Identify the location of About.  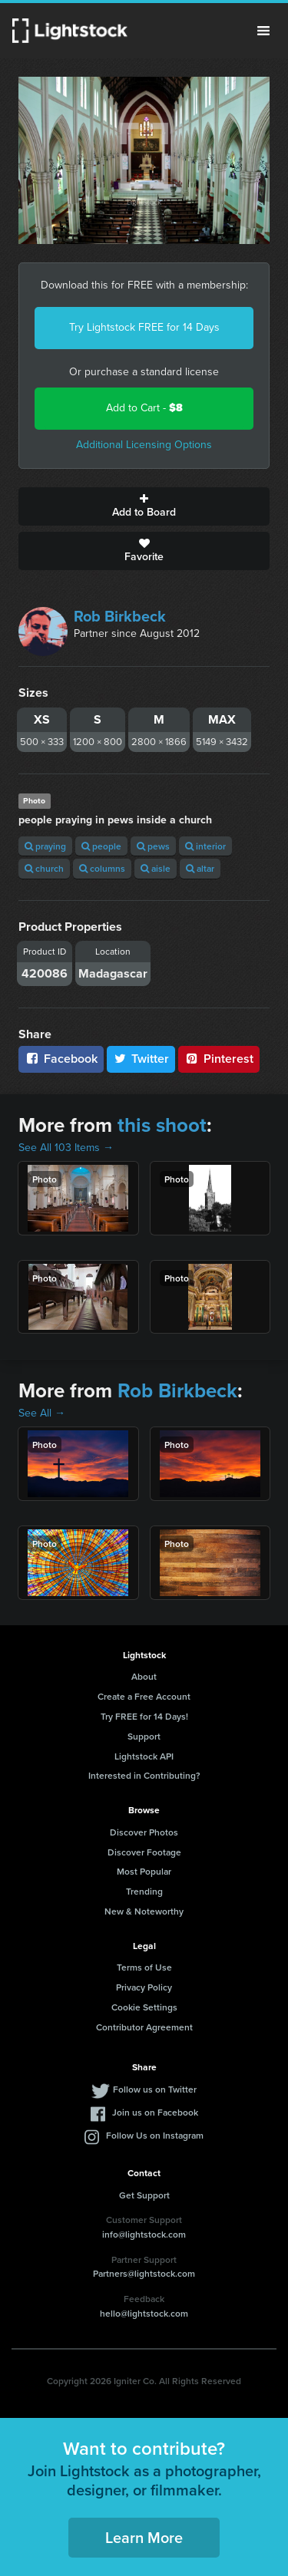
(144, 1676).